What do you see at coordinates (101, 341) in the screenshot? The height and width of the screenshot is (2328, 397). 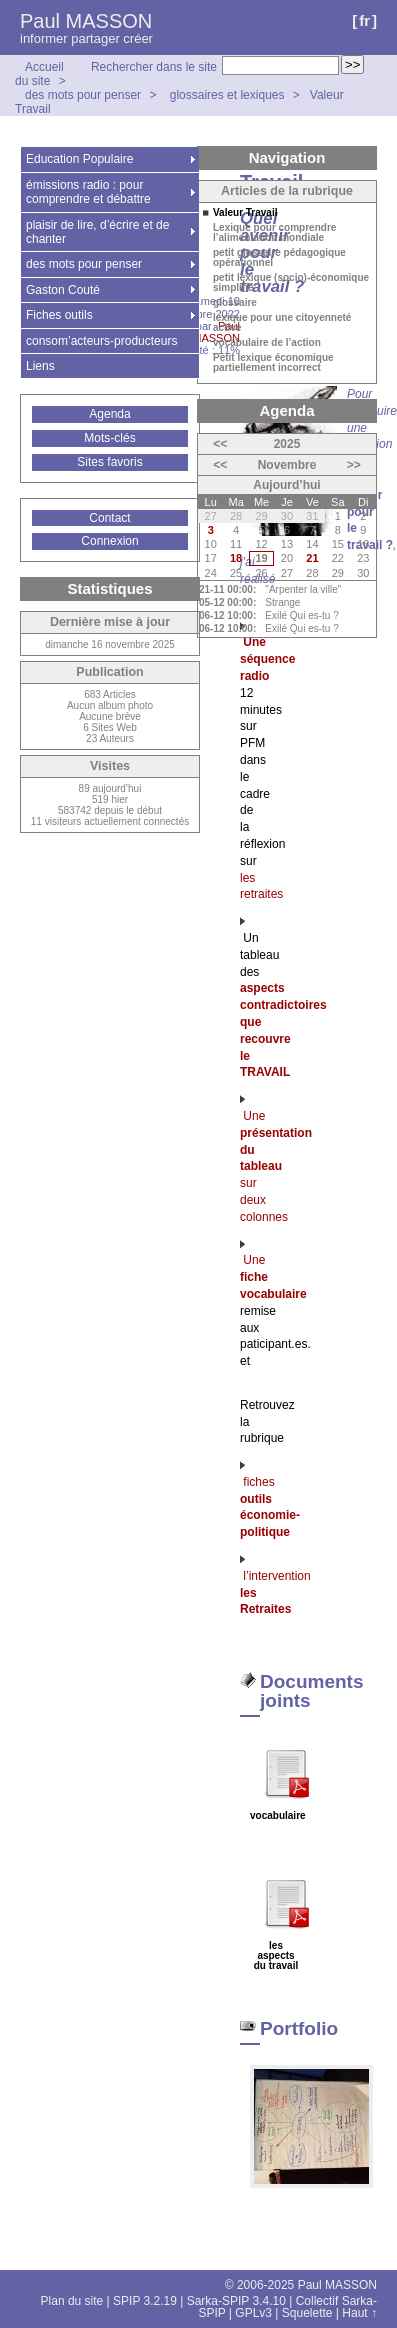 I see `consom’acteurs-producteurs` at bounding box center [101, 341].